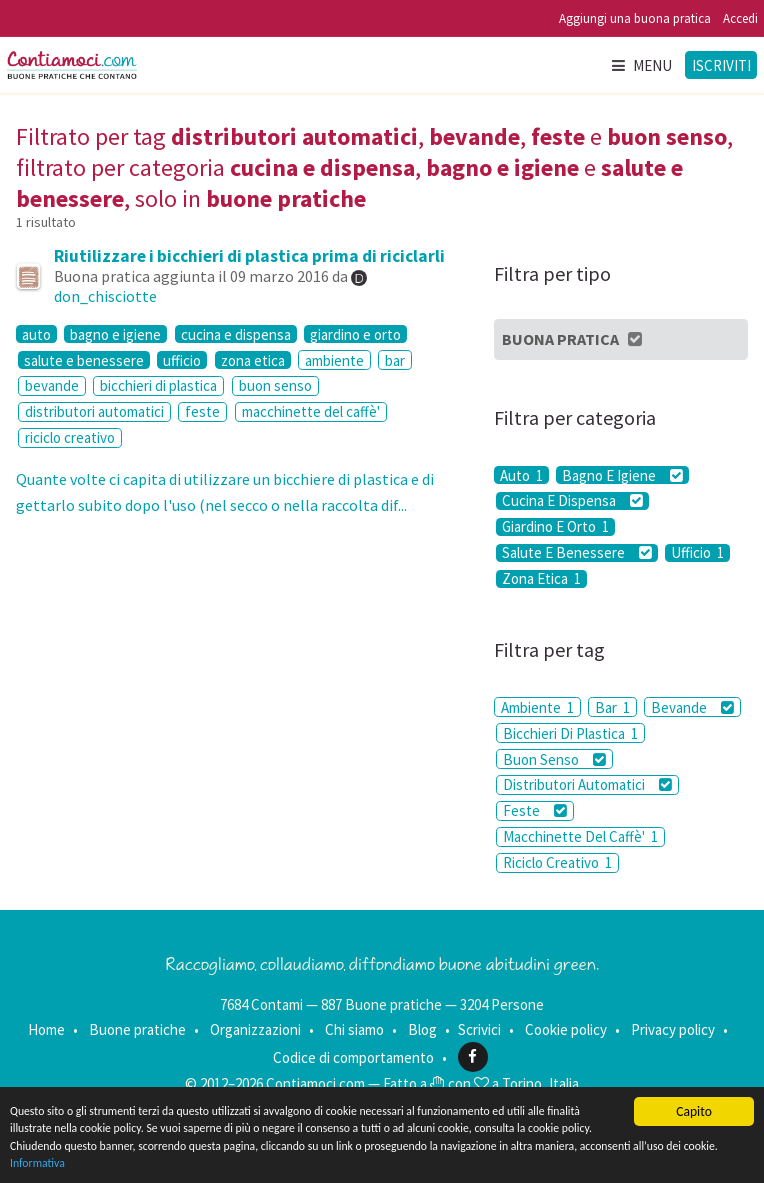 This screenshot has width=764, height=1183. Describe the element at coordinates (535, 810) in the screenshot. I see `Feste` at that location.